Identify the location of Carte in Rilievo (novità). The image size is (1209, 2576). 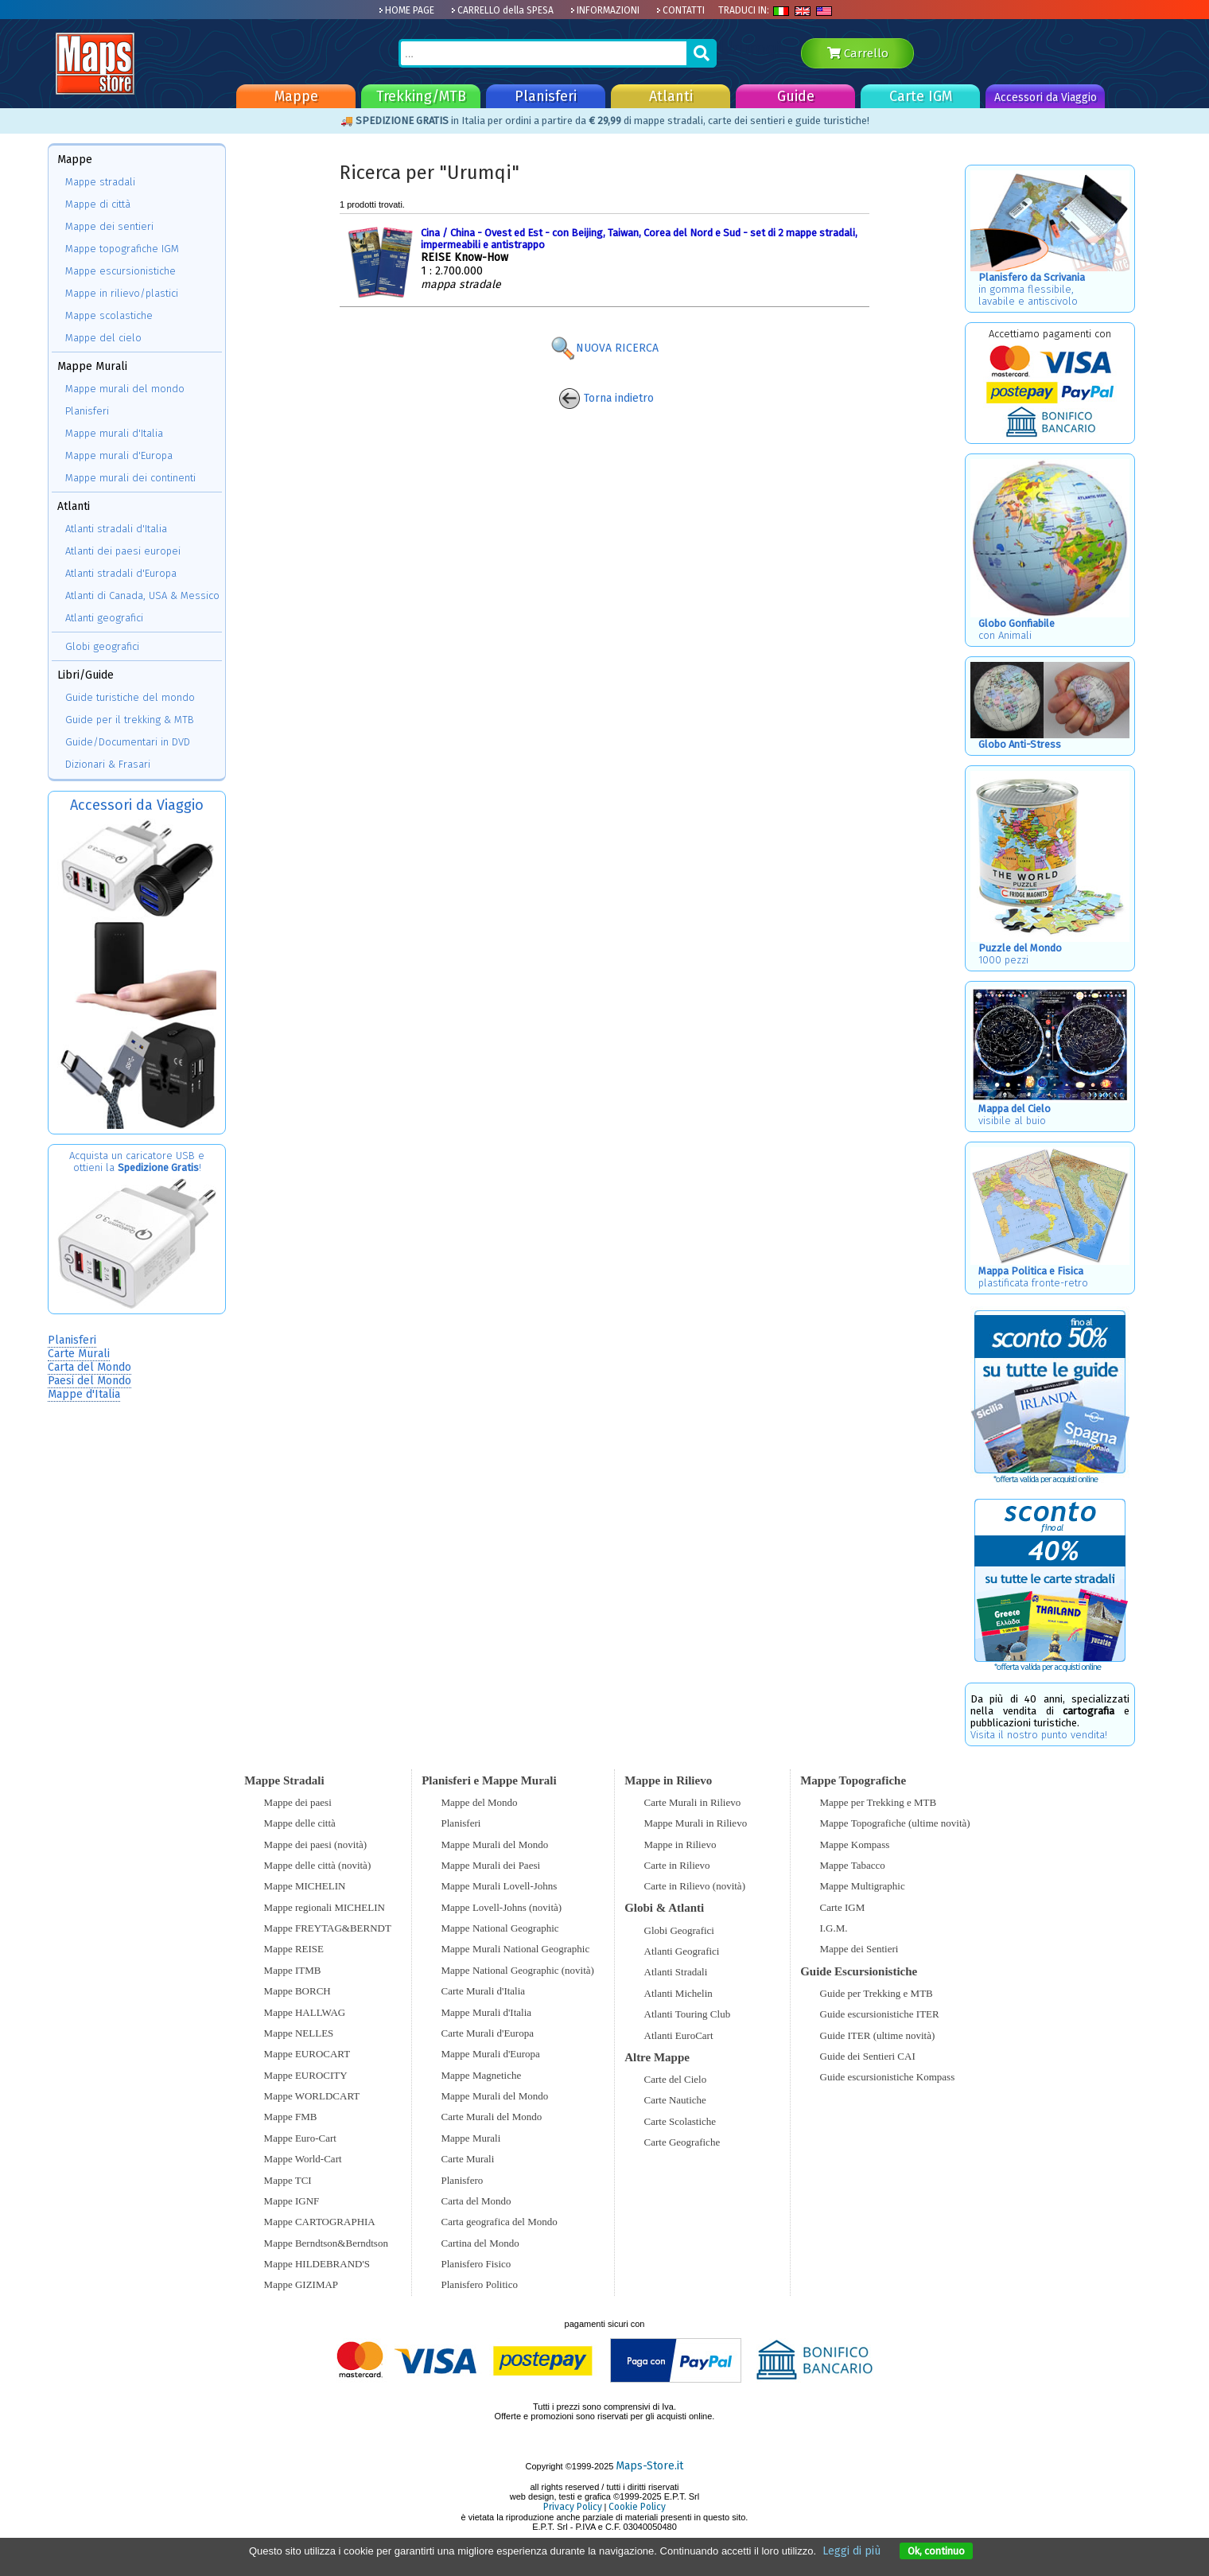
(694, 1886).